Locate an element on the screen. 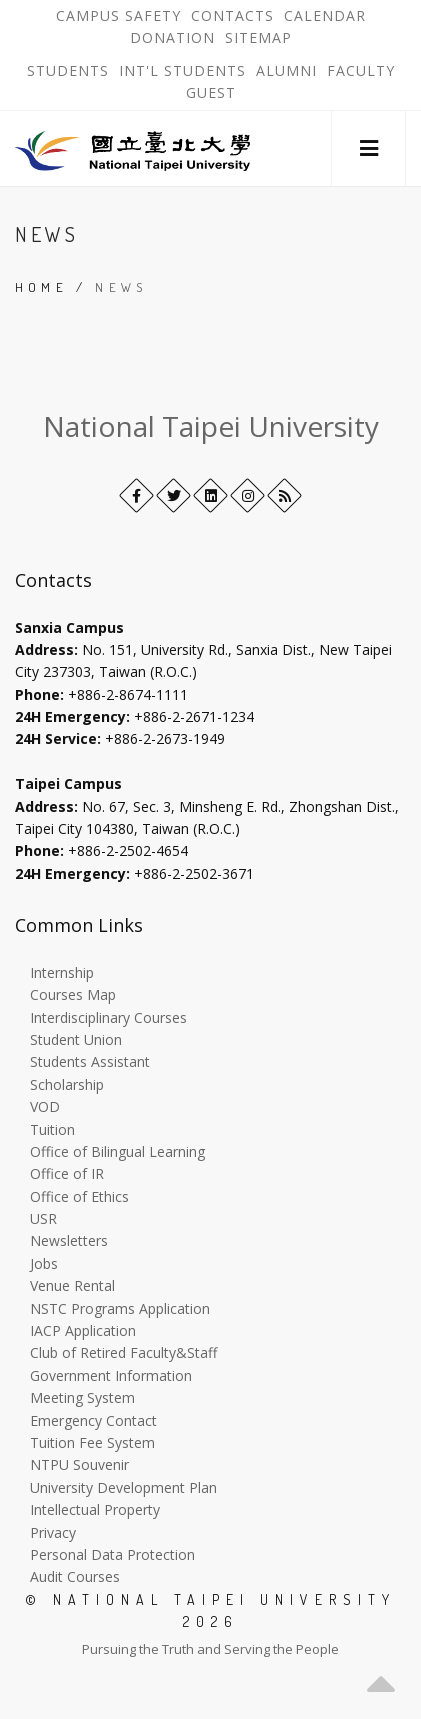 The height and width of the screenshot is (1719, 421). [LinkedIn+] is located at coordinates (210, 495).